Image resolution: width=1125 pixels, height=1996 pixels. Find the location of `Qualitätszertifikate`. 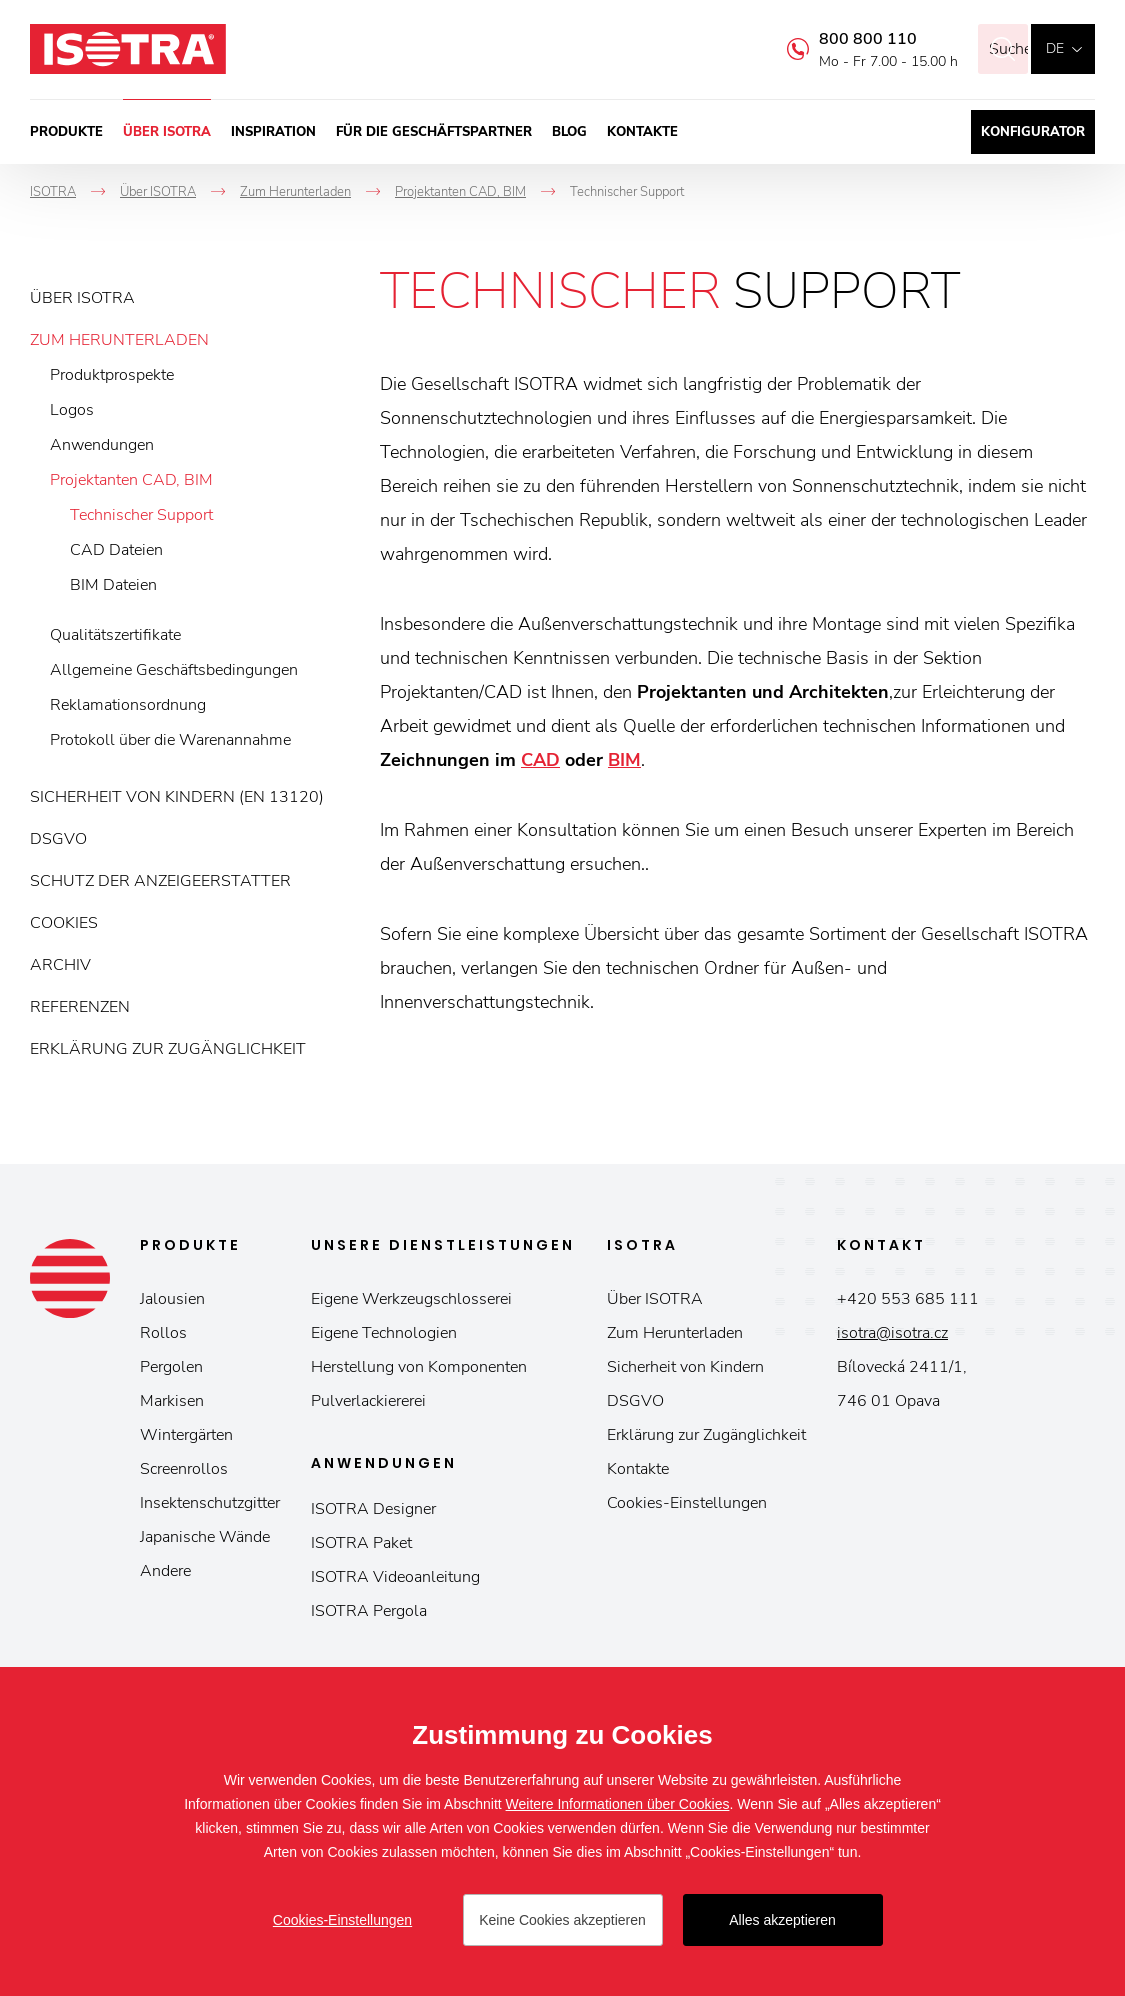

Qualitätszertifikate is located at coordinates (115, 635).